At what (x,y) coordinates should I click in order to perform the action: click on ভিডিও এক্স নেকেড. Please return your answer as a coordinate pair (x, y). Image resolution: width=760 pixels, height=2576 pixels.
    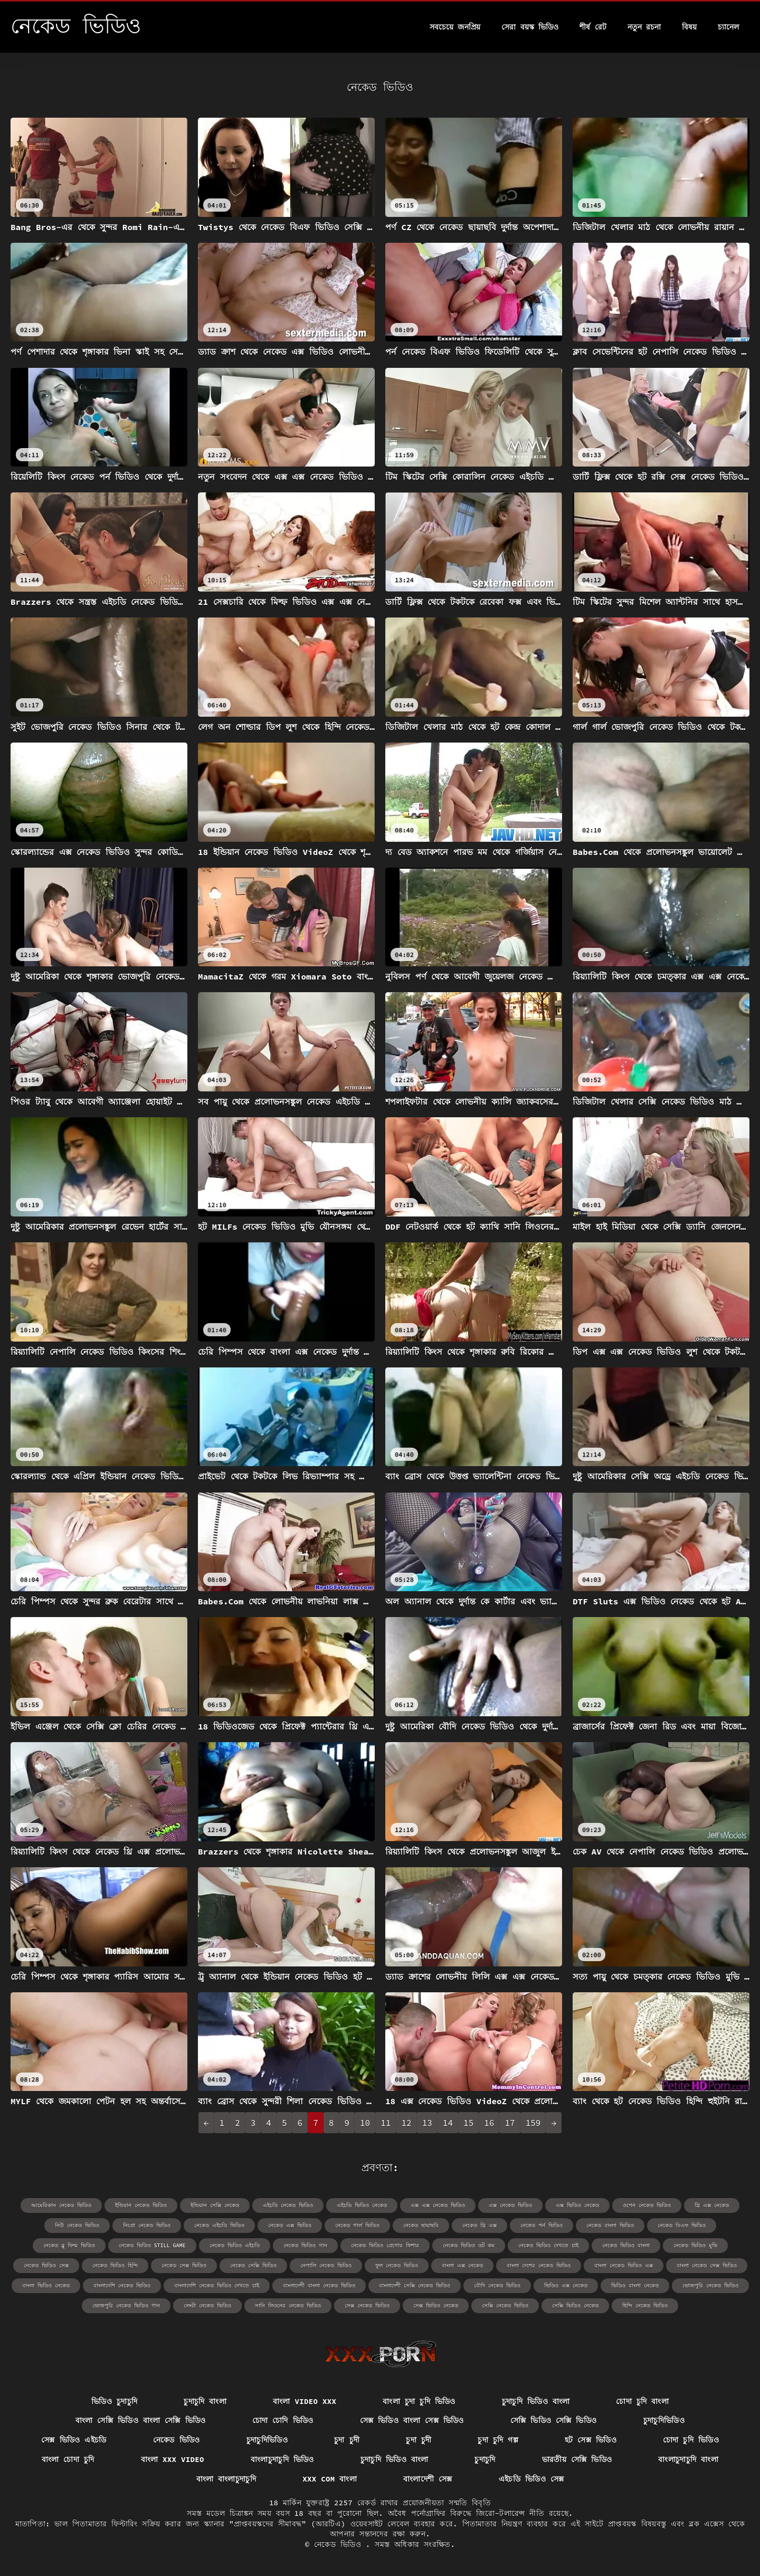
    Looking at the image, I should click on (565, 2285).